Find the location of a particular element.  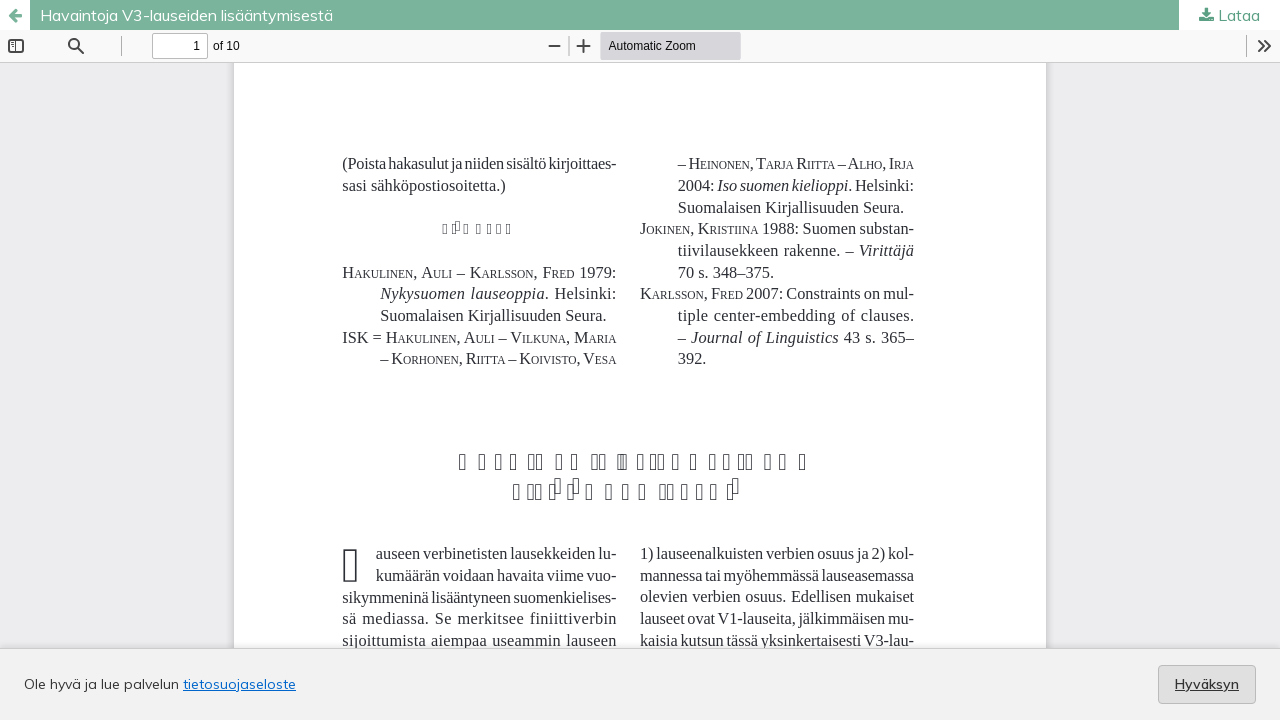

Havaintoja V3-lauseiden lisääntymisestä is located at coordinates (186, 15).